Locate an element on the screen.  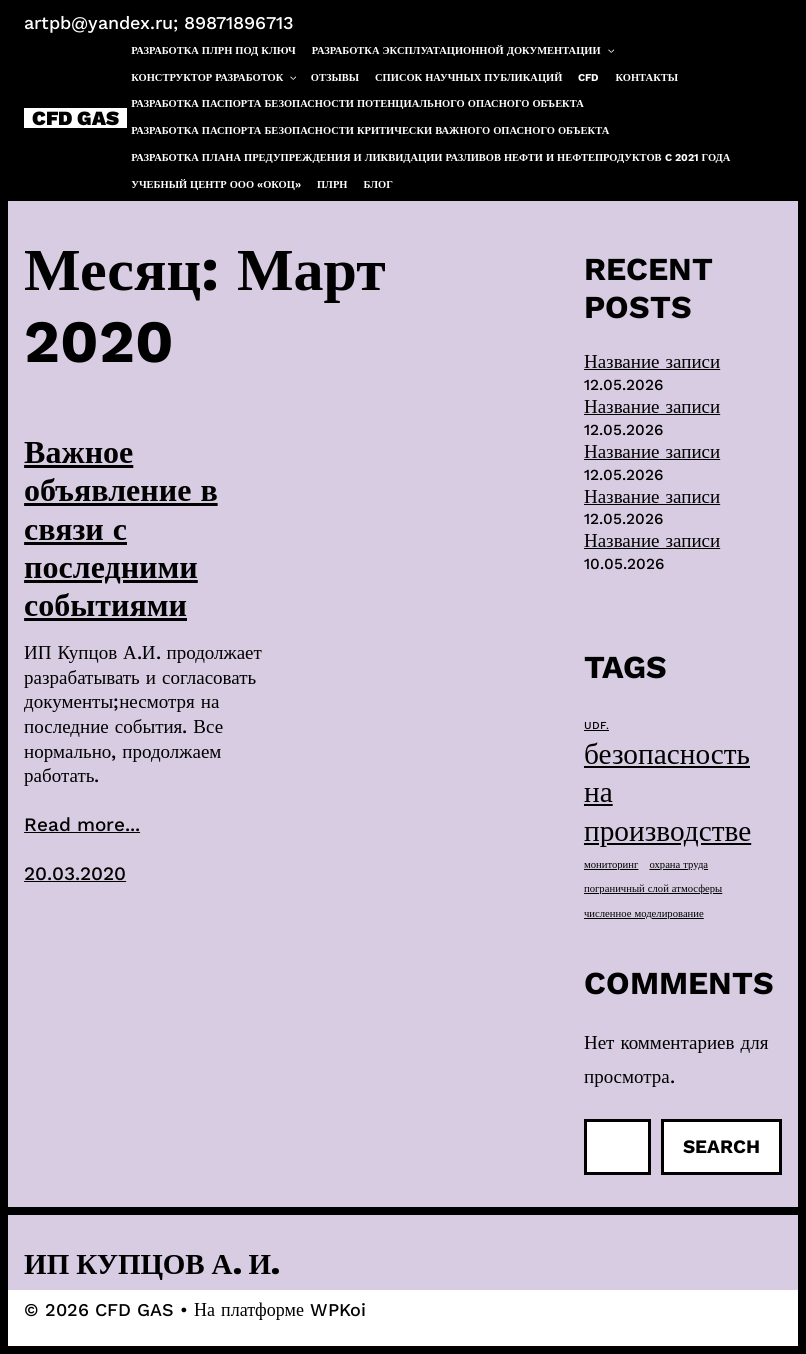
Список научных публикаций is located at coordinates (468, 77).